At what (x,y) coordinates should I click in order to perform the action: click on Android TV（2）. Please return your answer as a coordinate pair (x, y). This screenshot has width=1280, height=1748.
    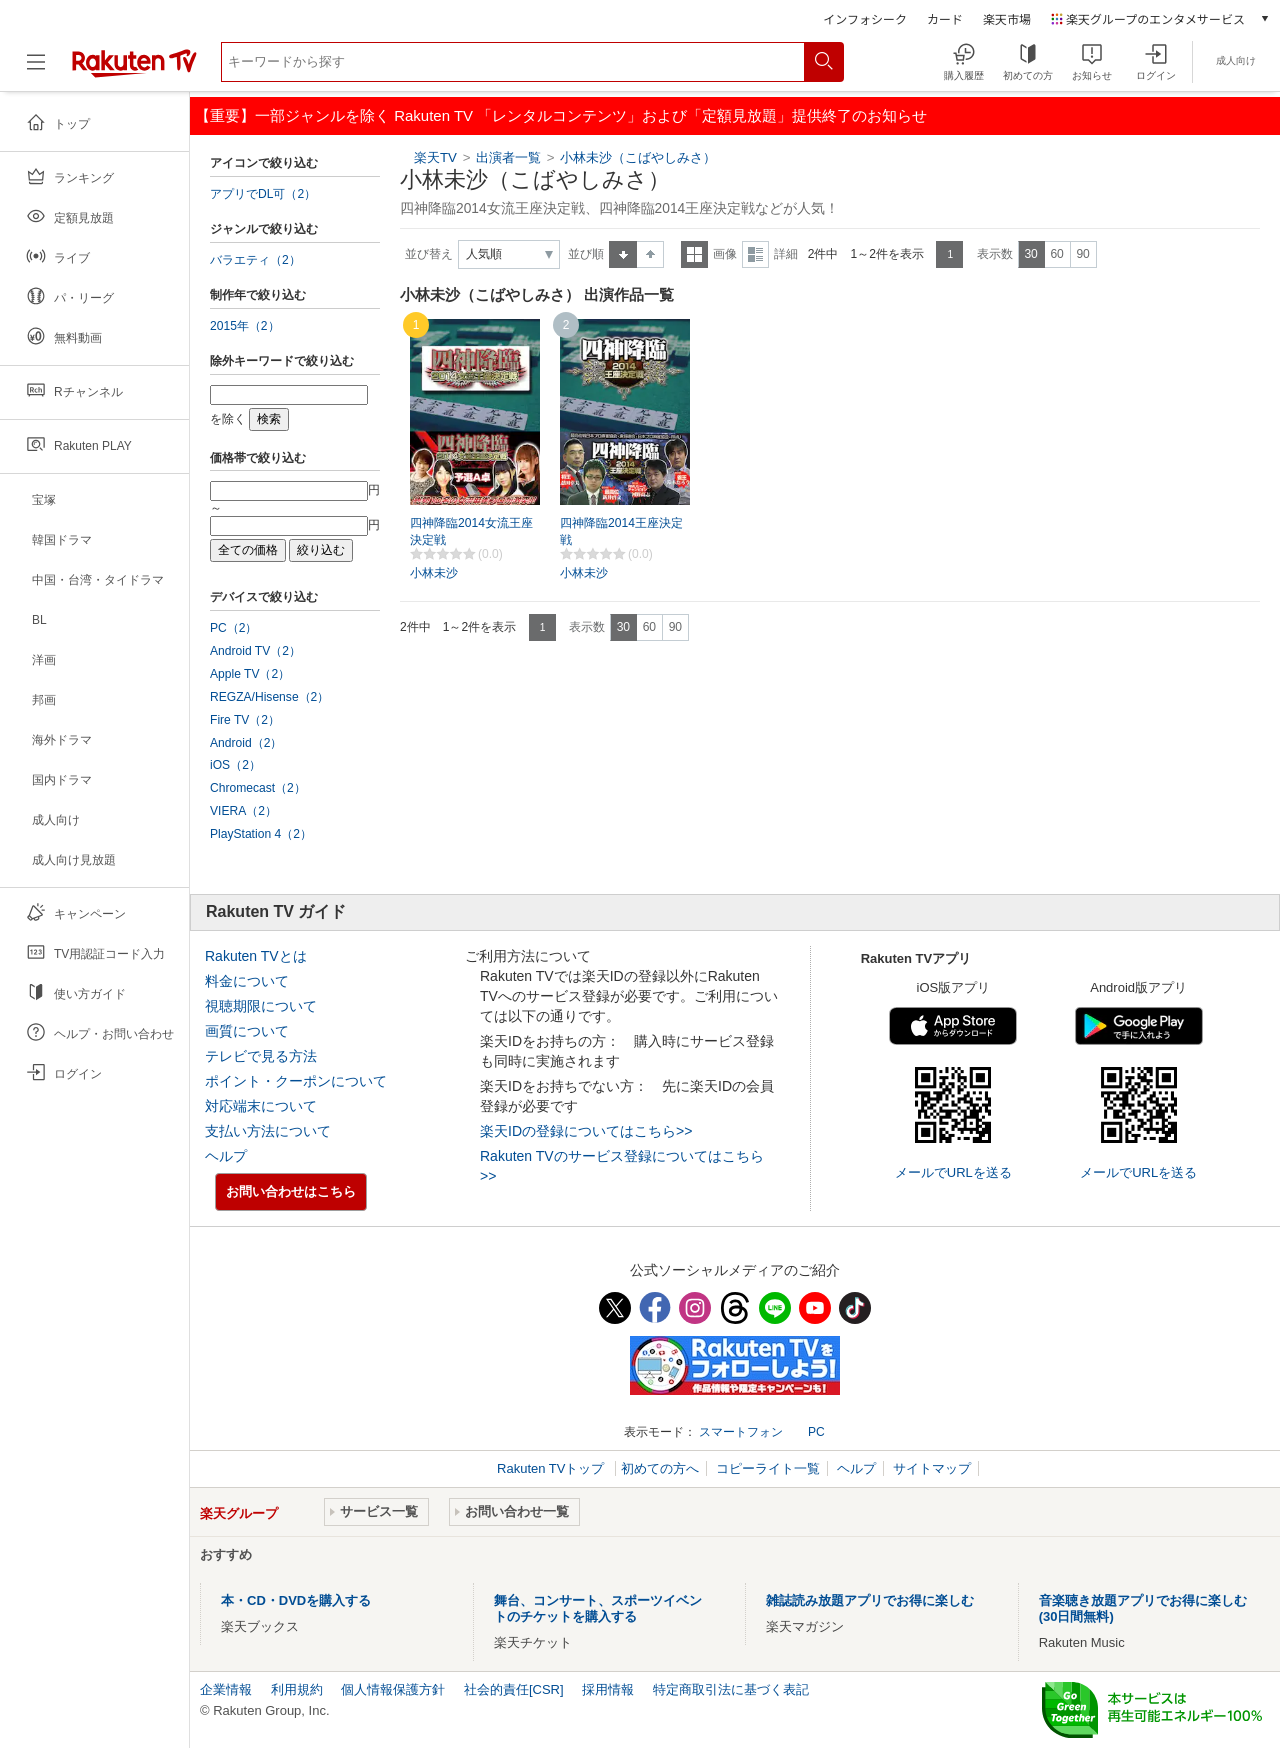
    Looking at the image, I should click on (255, 651).